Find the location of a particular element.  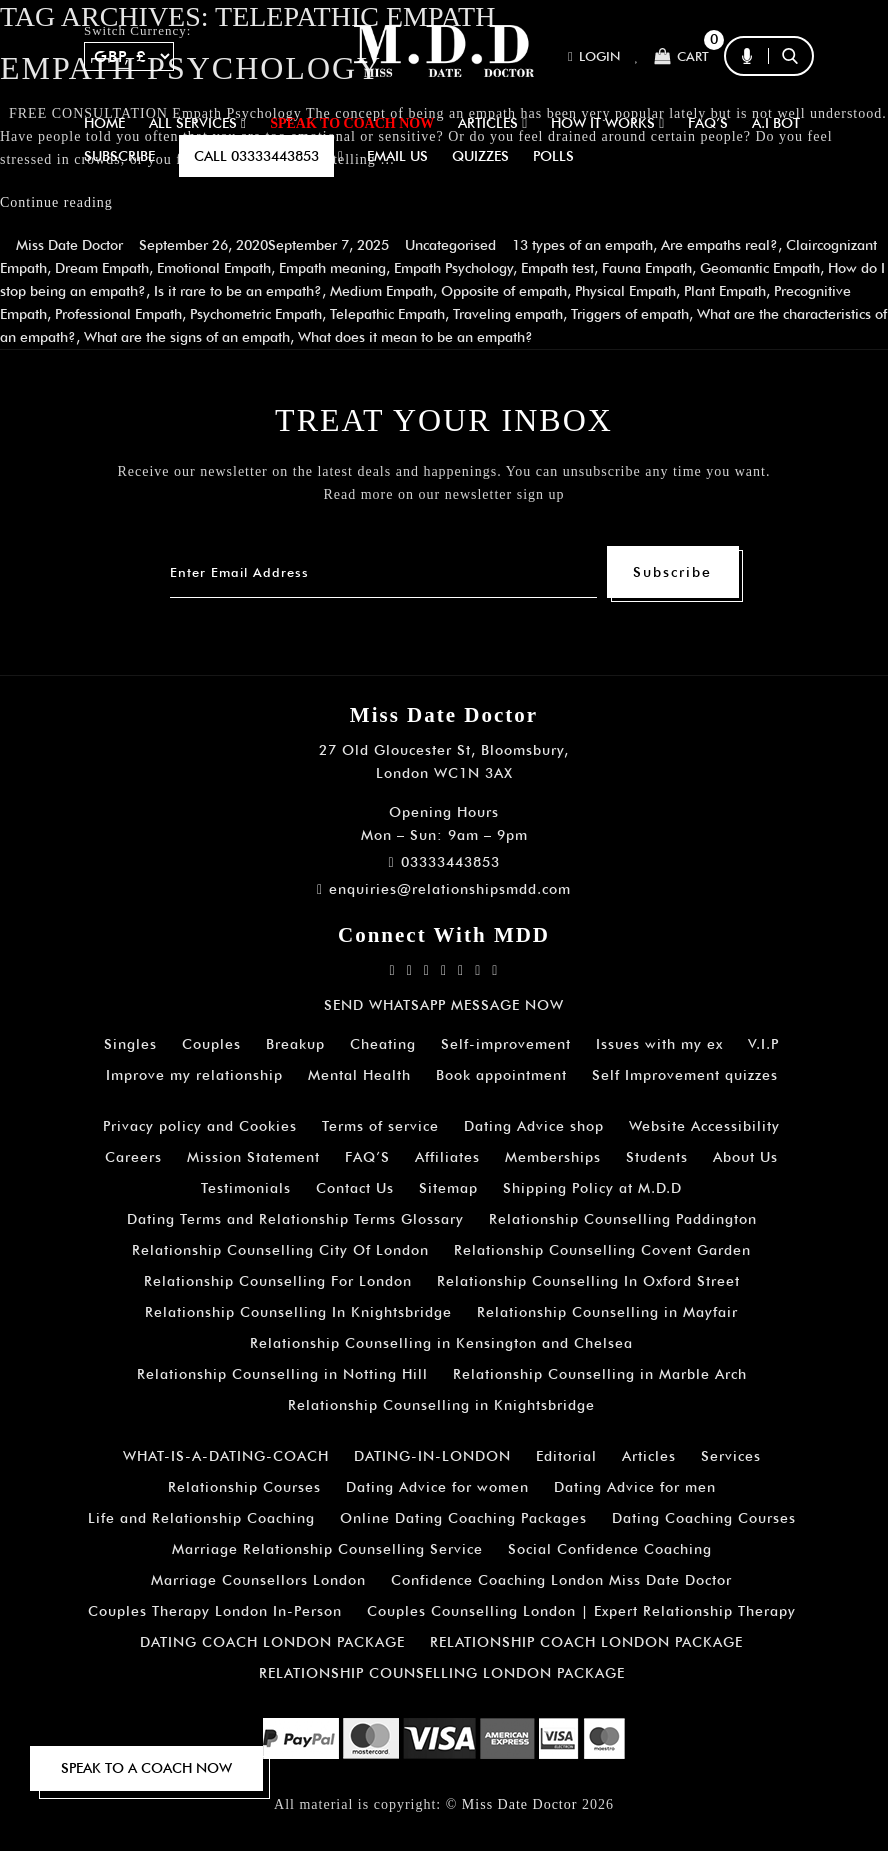

Dating Terms and Relationship Terms Glossary is located at coordinates (295, 1219).